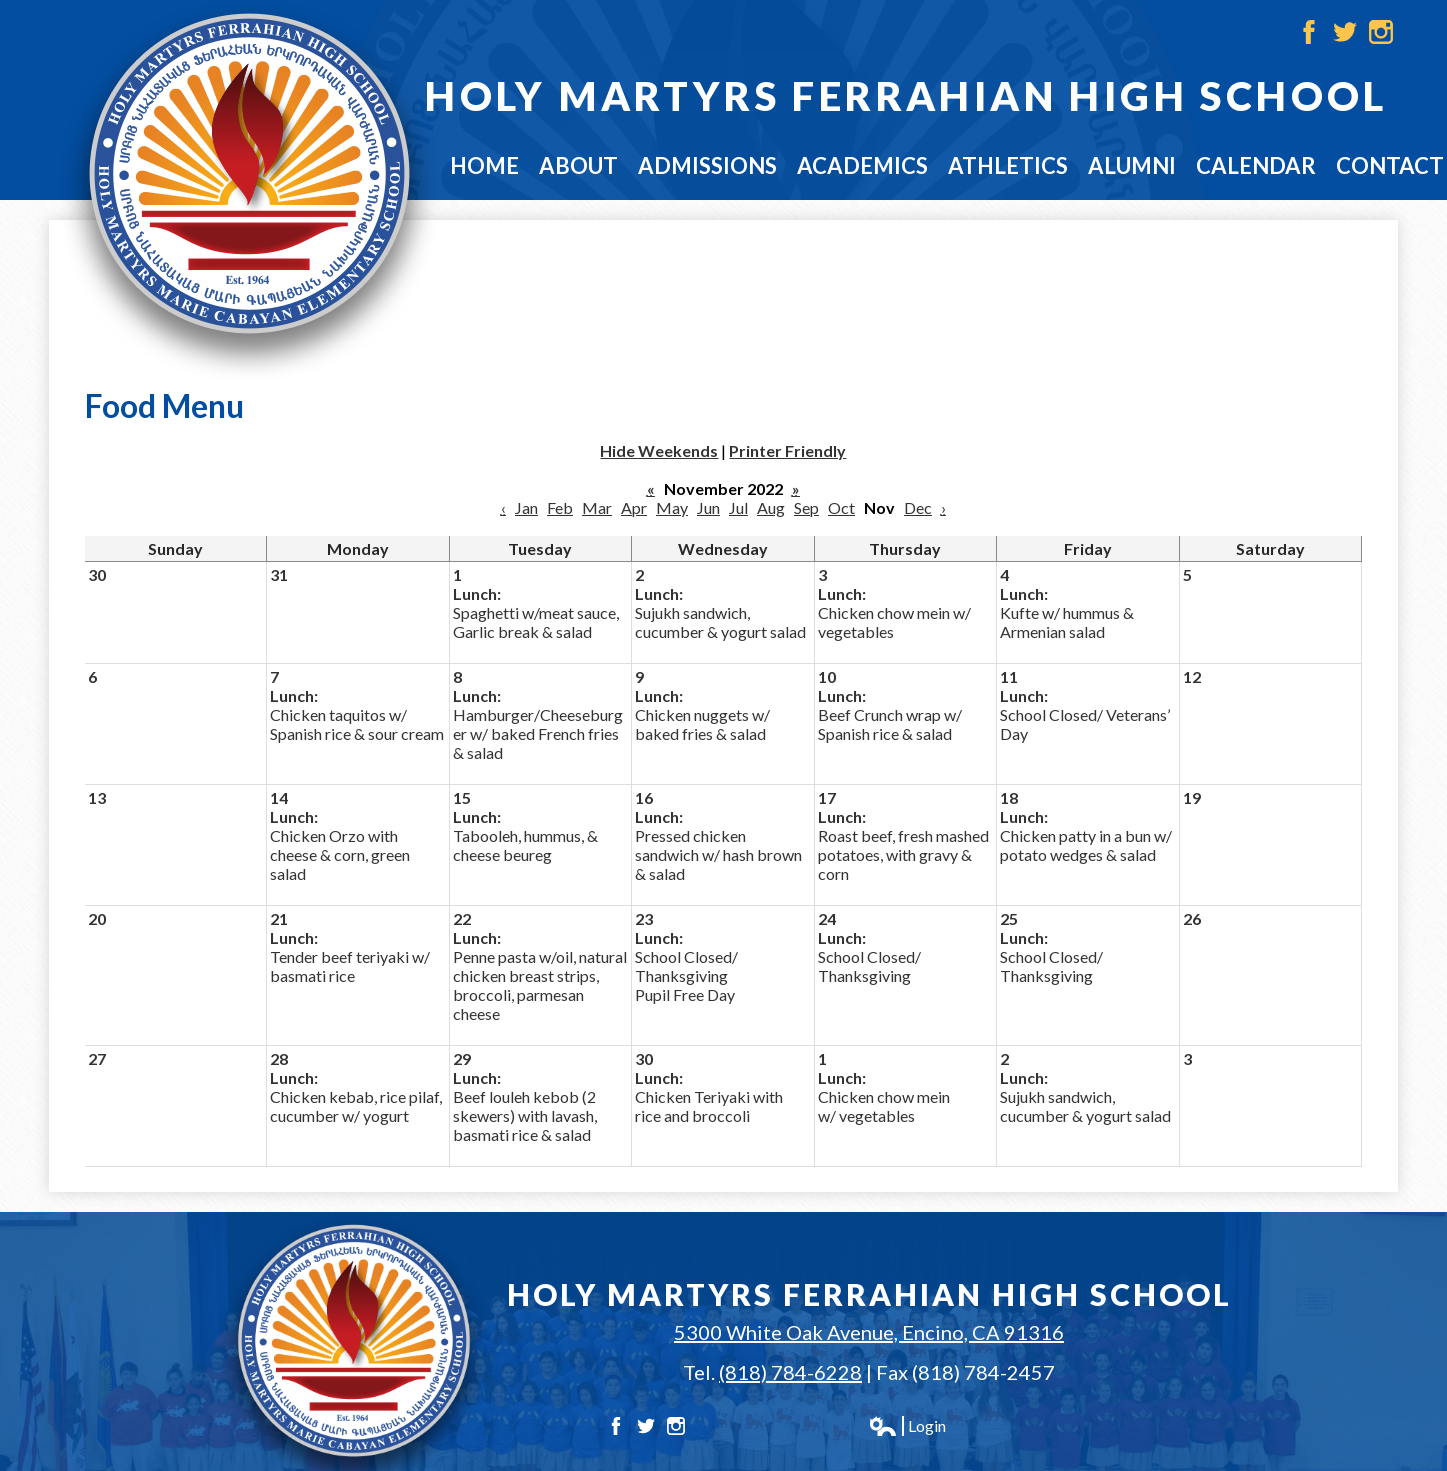 The width and height of the screenshot is (1447, 1471). Describe the element at coordinates (1381, 32) in the screenshot. I see `Instagram` at that location.